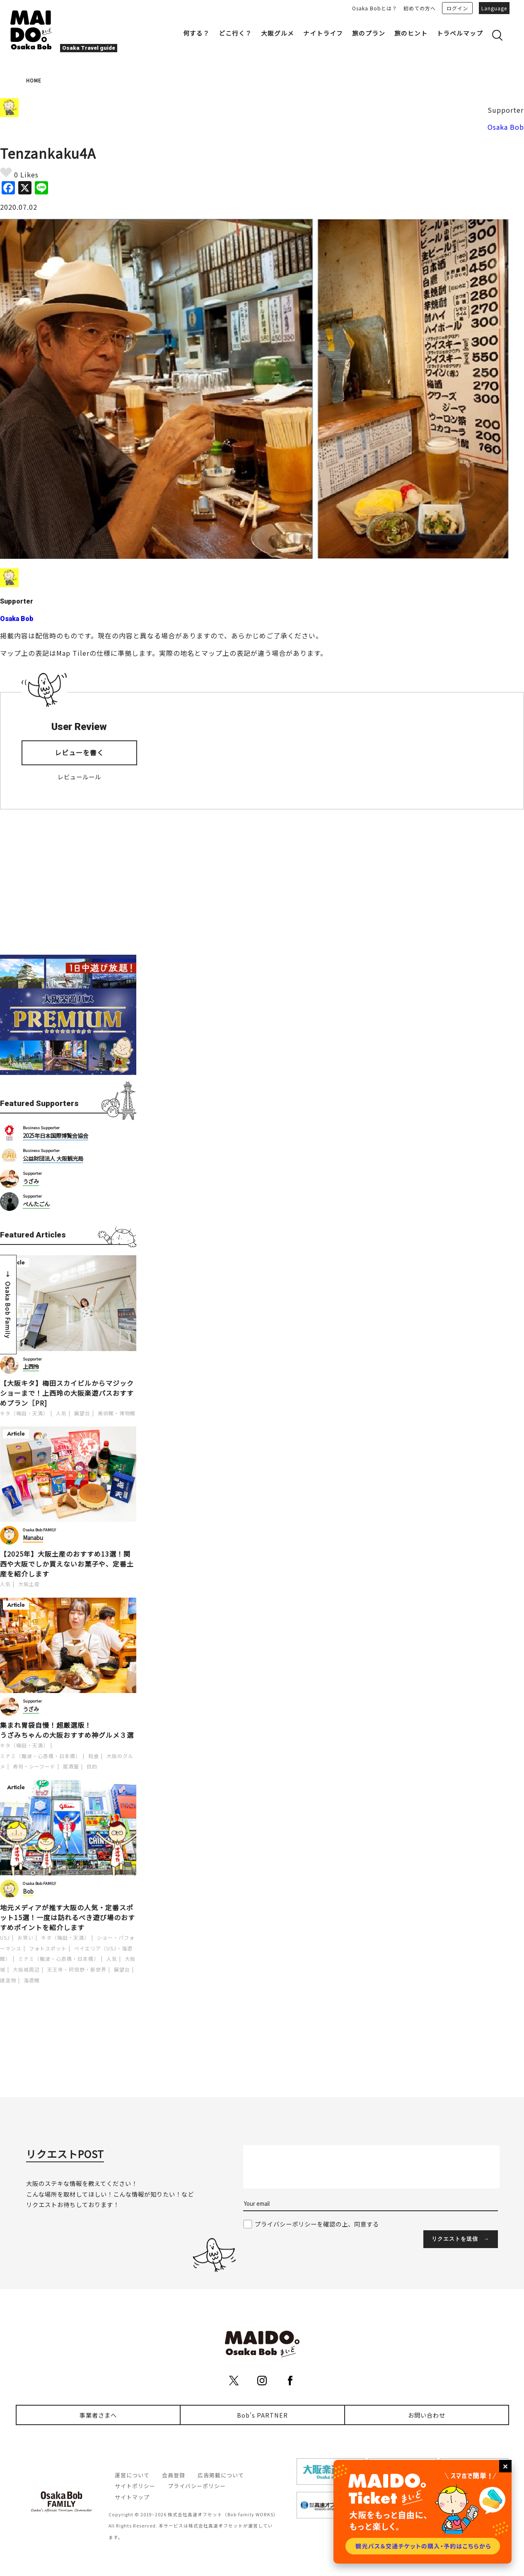  What do you see at coordinates (262, 2415) in the screenshot?
I see `Bob's PARTNER` at bounding box center [262, 2415].